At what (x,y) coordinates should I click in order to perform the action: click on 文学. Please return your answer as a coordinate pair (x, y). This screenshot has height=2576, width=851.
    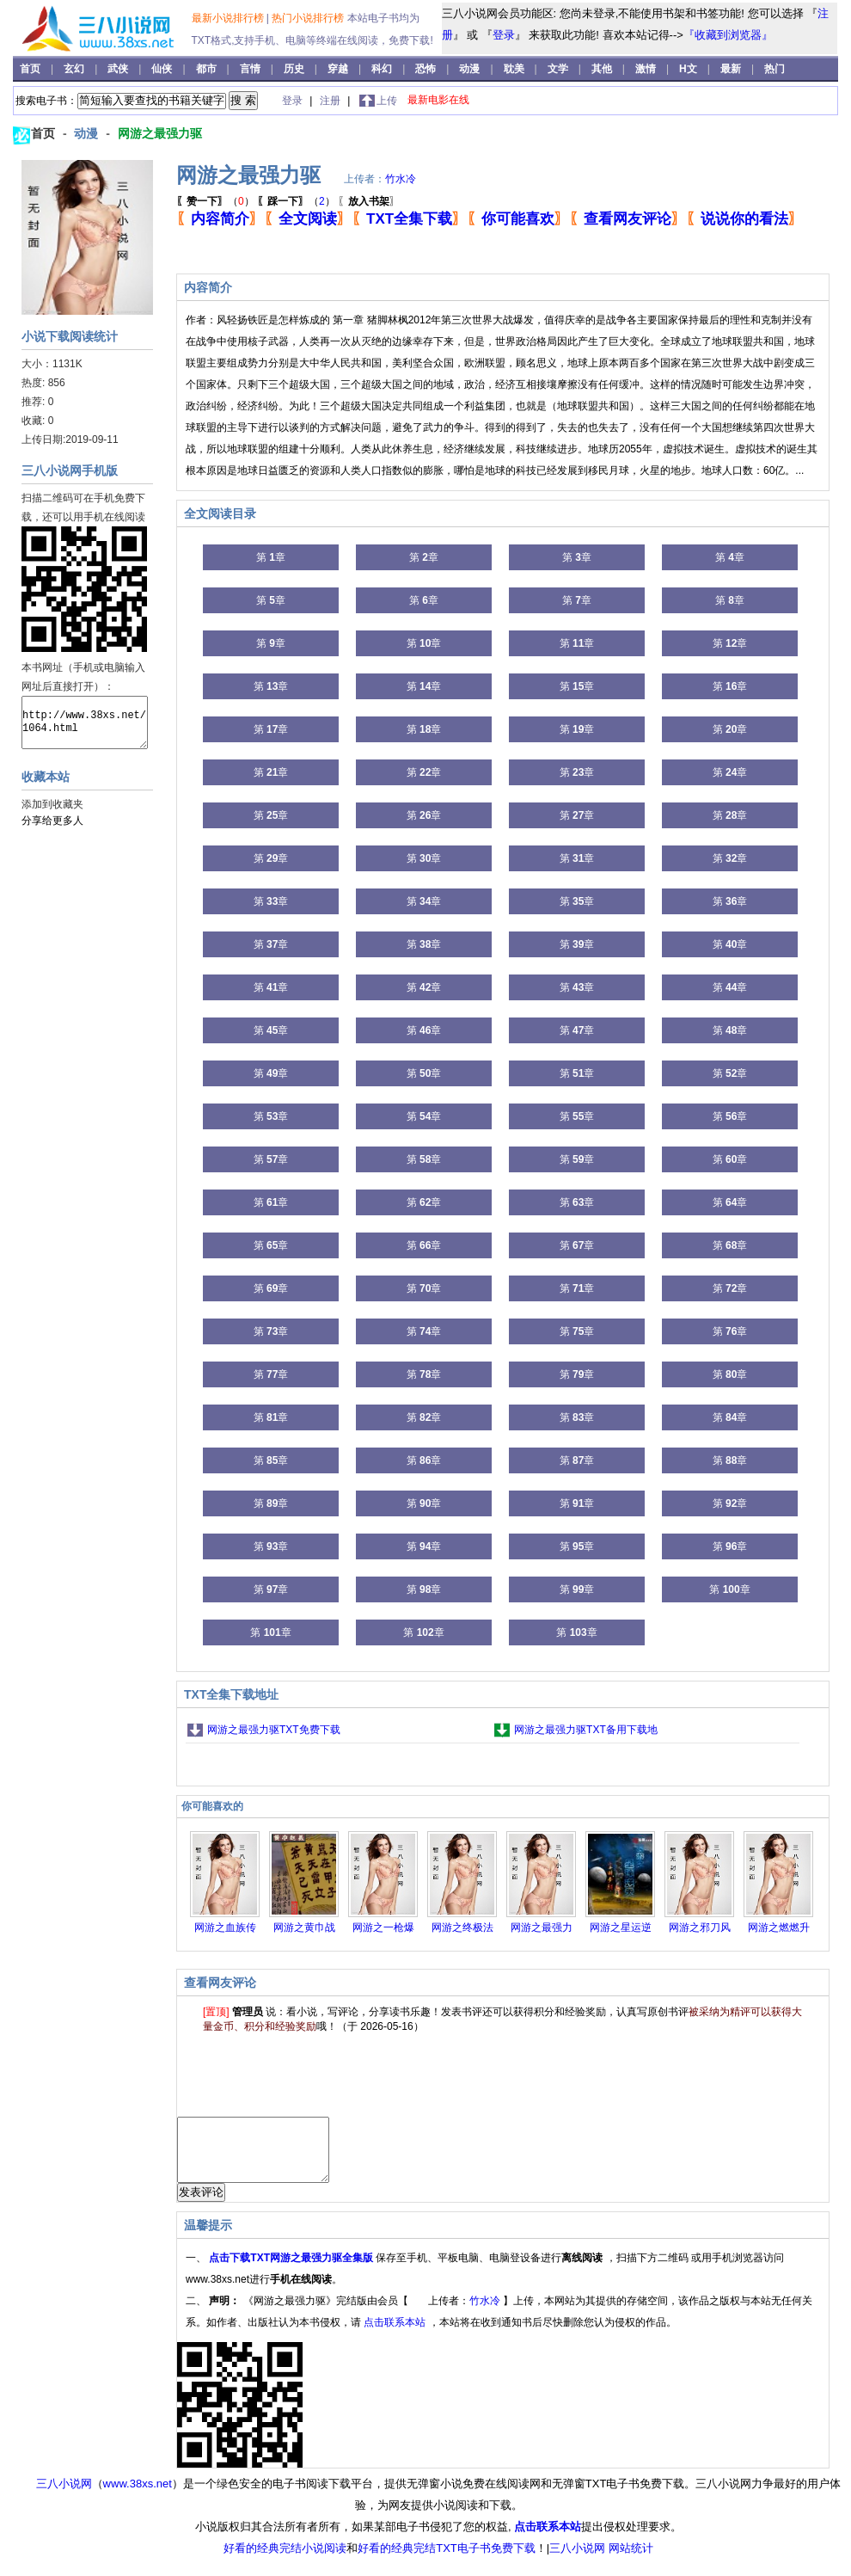
    Looking at the image, I should click on (559, 69).